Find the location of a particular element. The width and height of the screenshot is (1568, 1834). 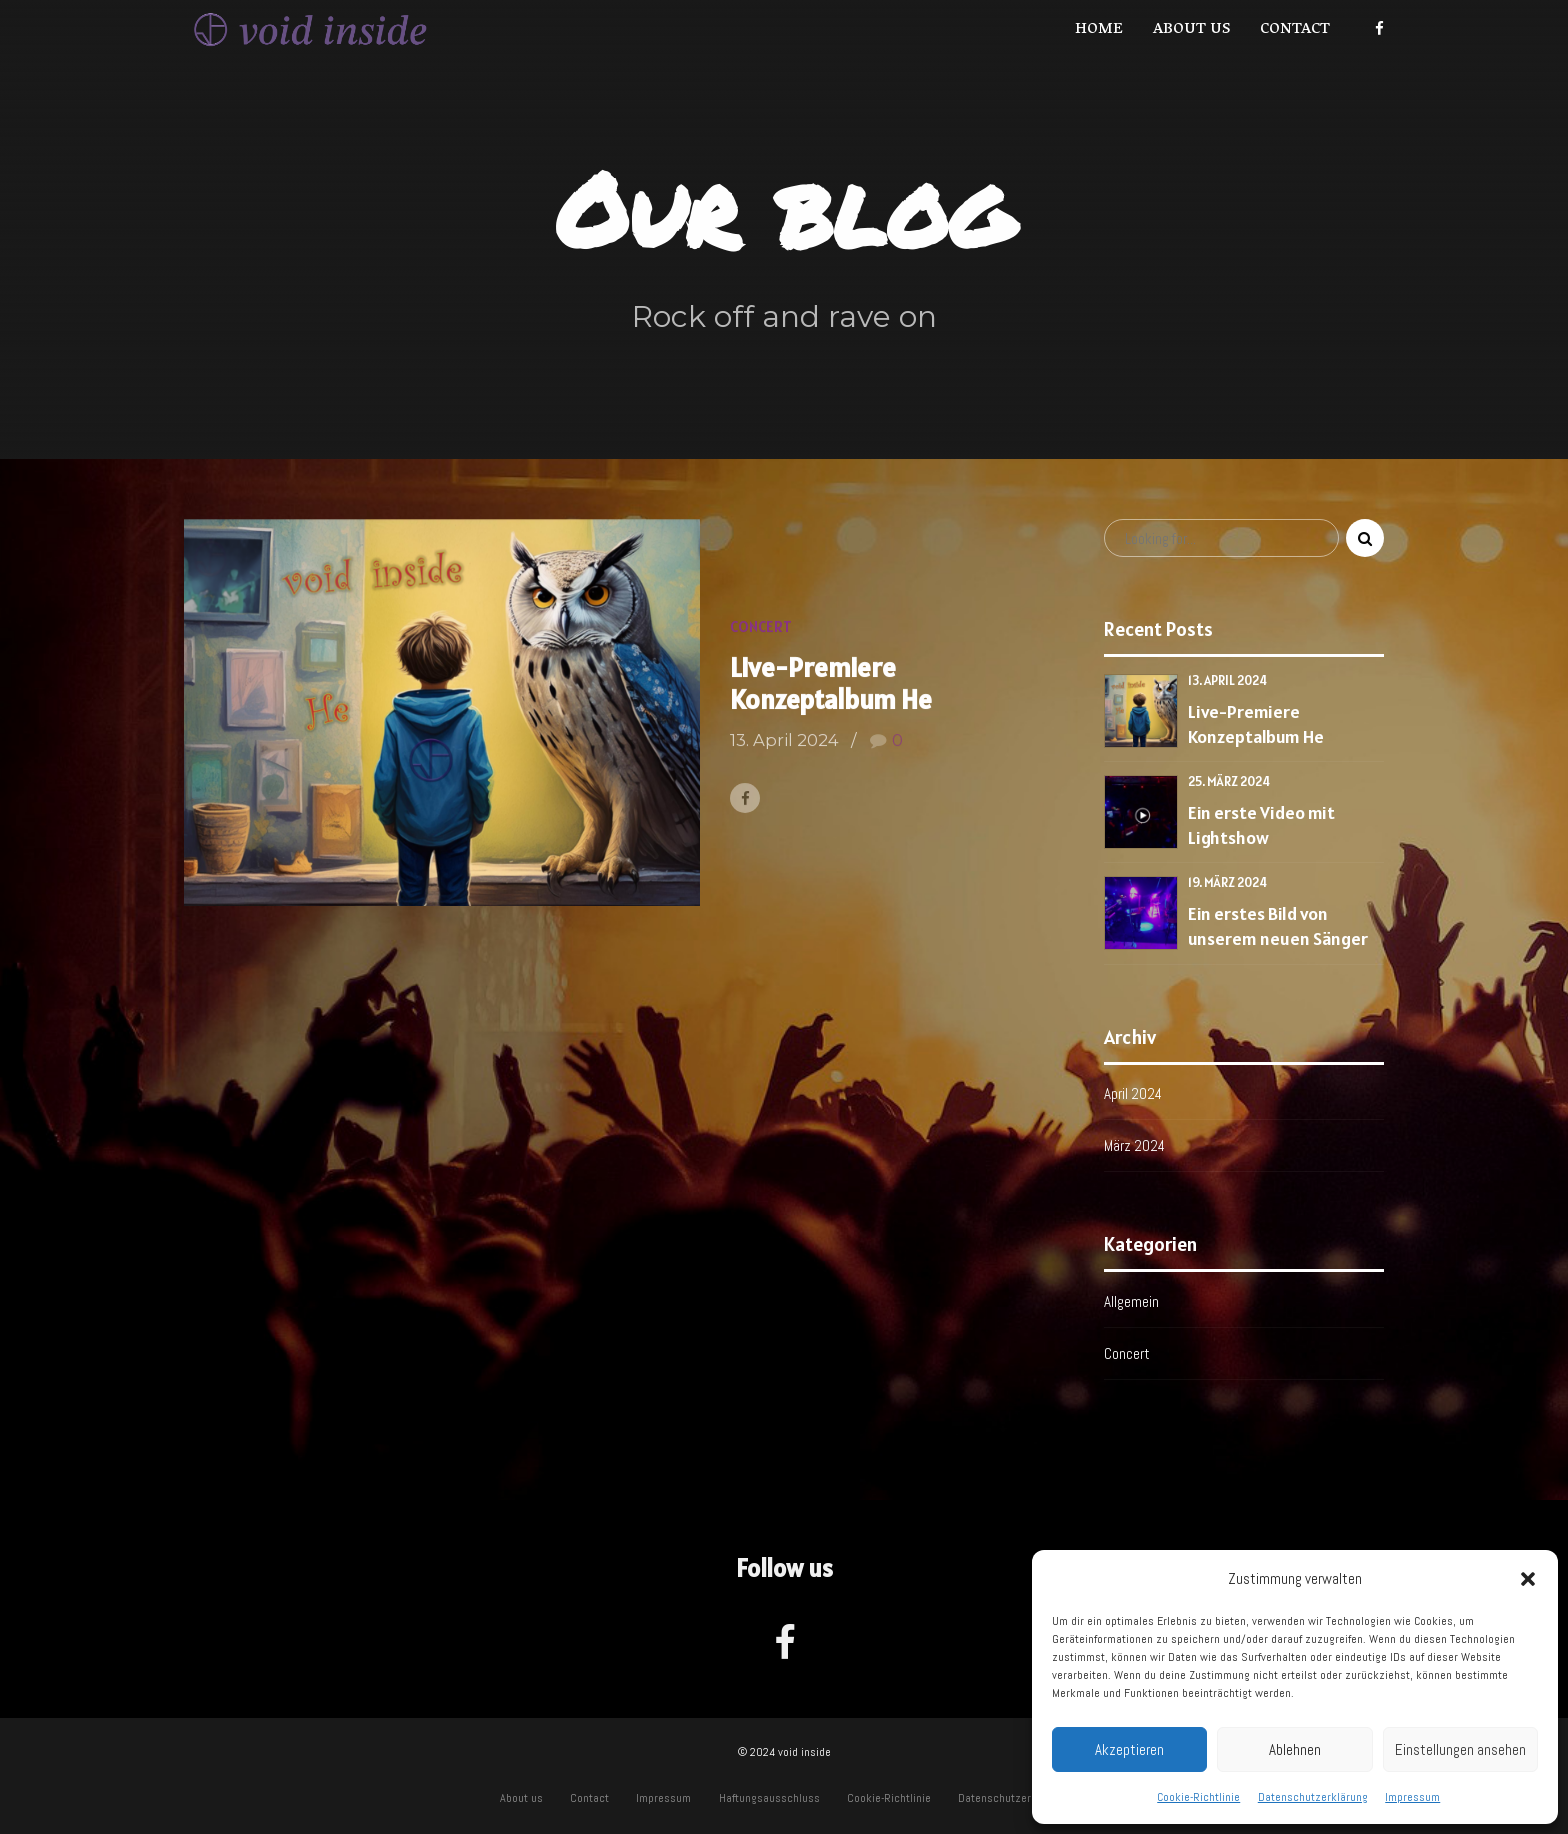

März 2024 is located at coordinates (1134, 1145).